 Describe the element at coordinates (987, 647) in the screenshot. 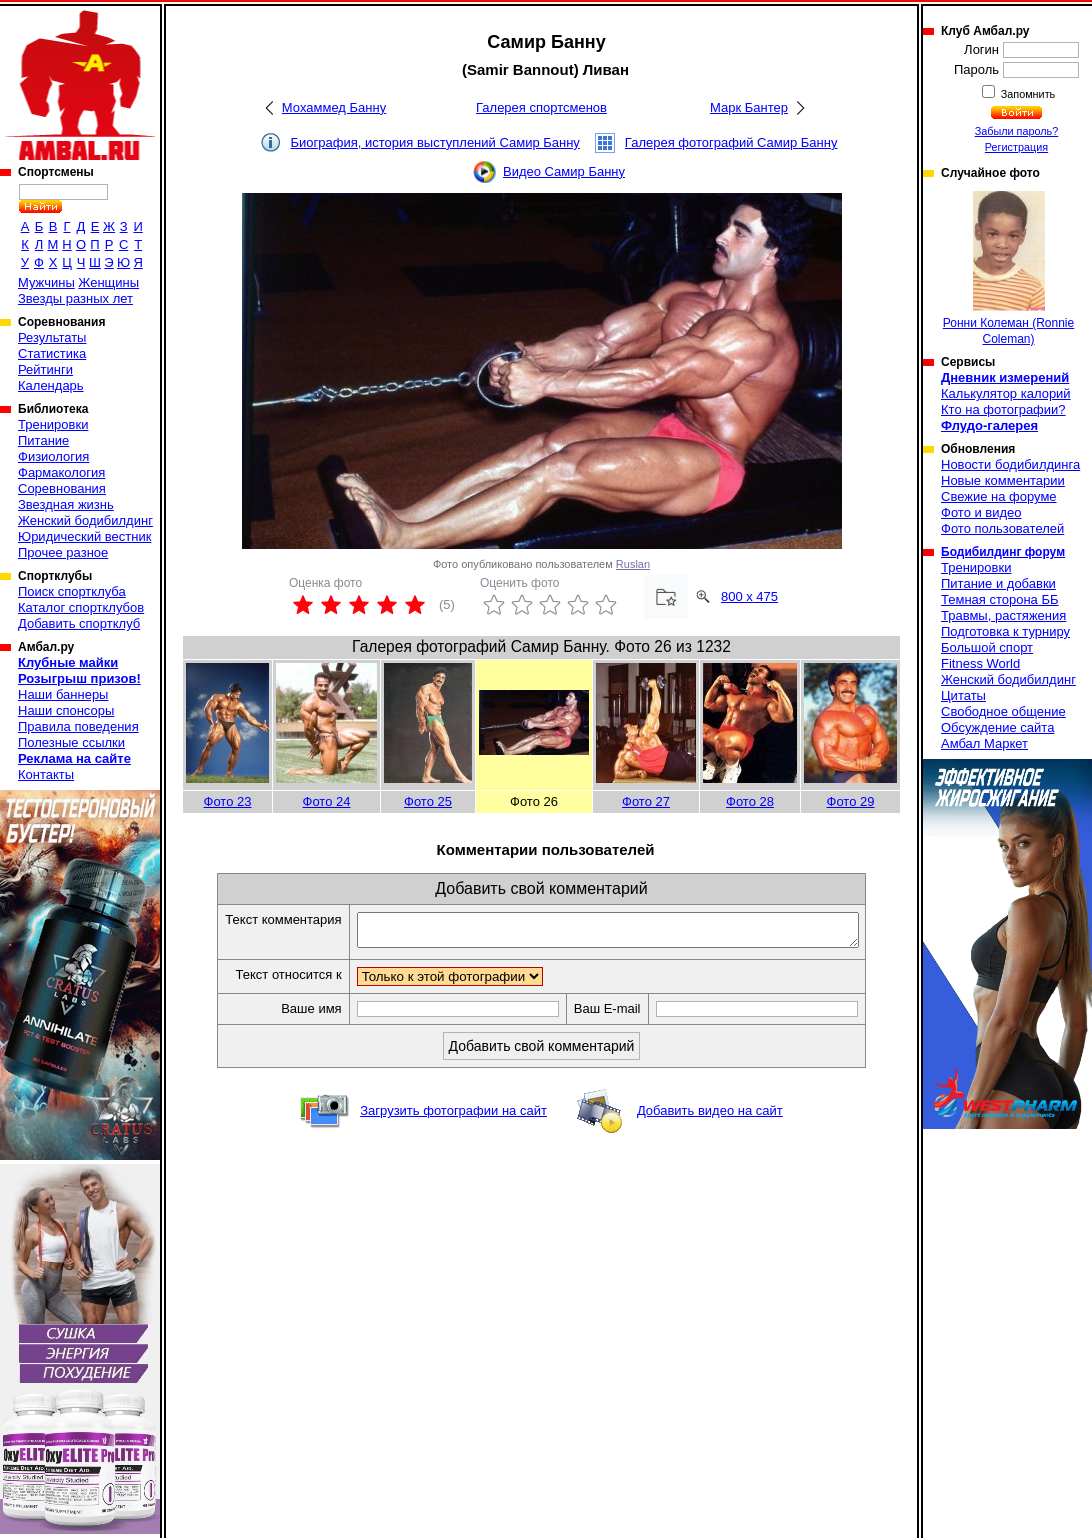

I see `Большой спорт` at that location.